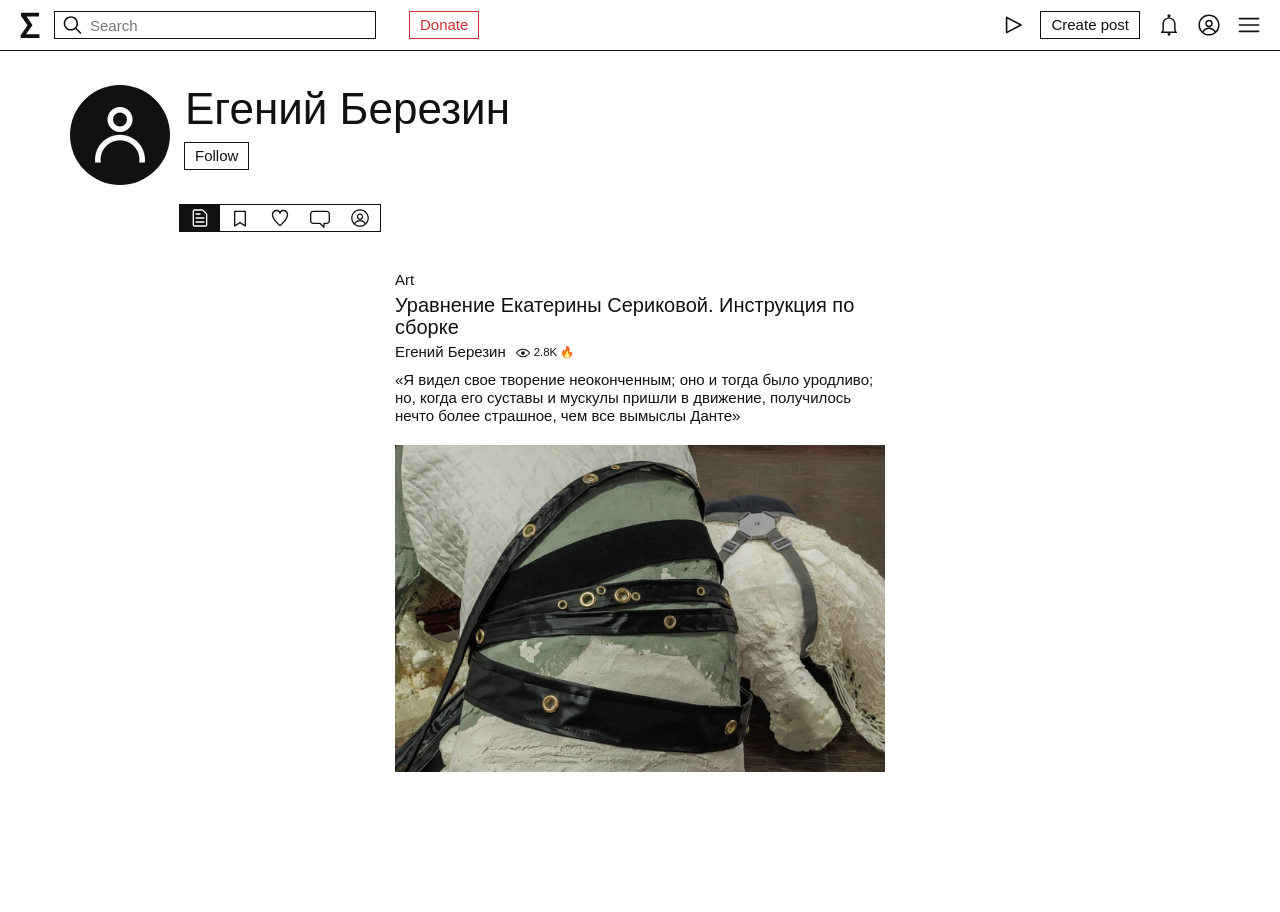 This screenshot has height=912, width=1280. What do you see at coordinates (216, 155) in the screenshot?
I see `Follow` at bounding box center [216, 155].